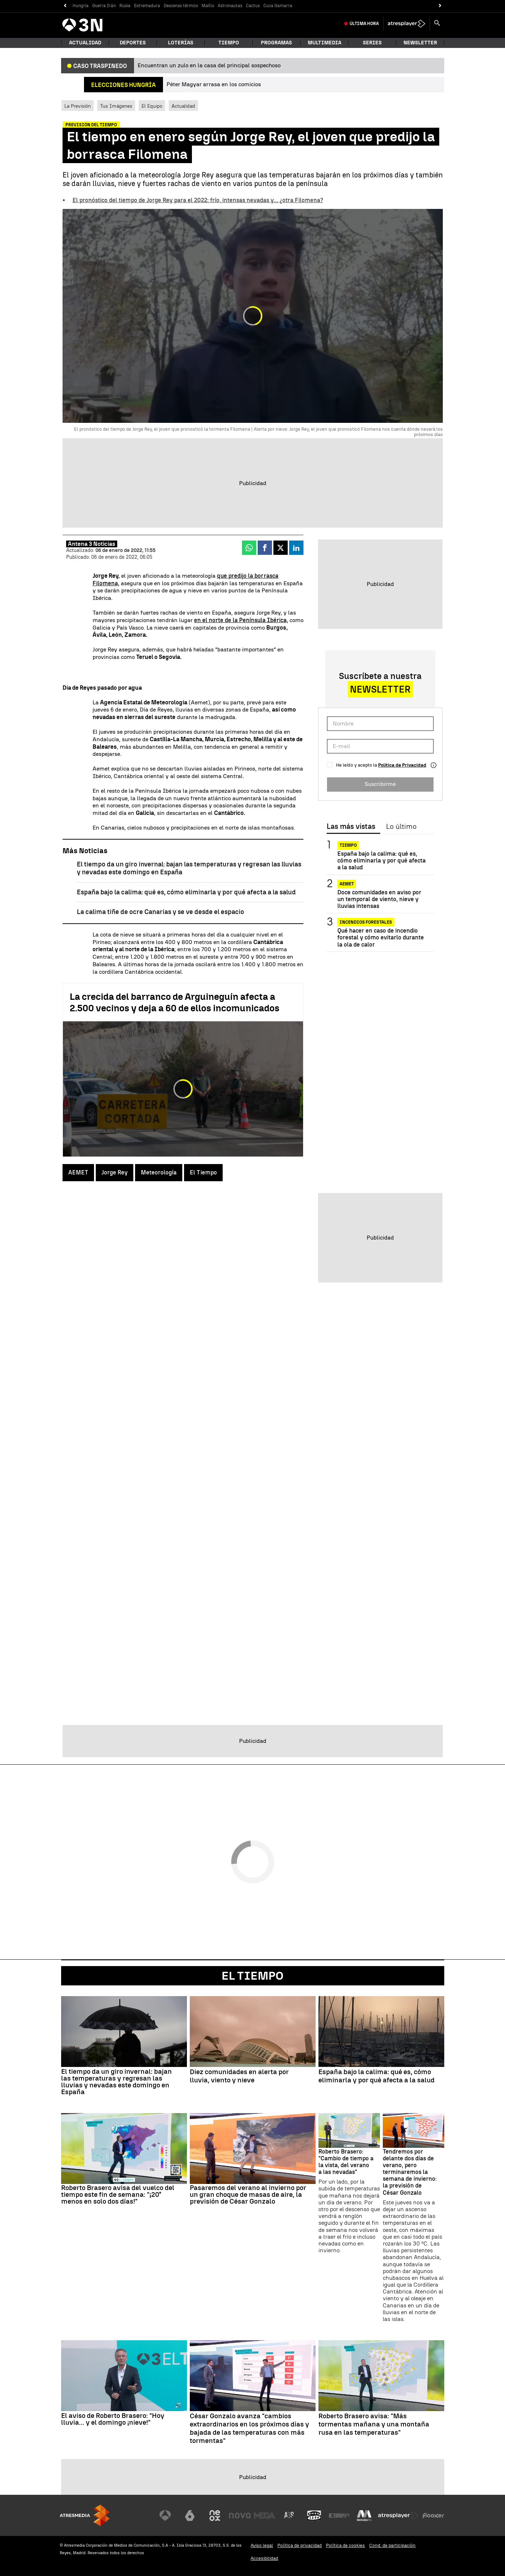 The width and height of the screenshot is (505, 2576). I want to click on [Visitar el sitio web de Flooxer], so click(433, 2515).